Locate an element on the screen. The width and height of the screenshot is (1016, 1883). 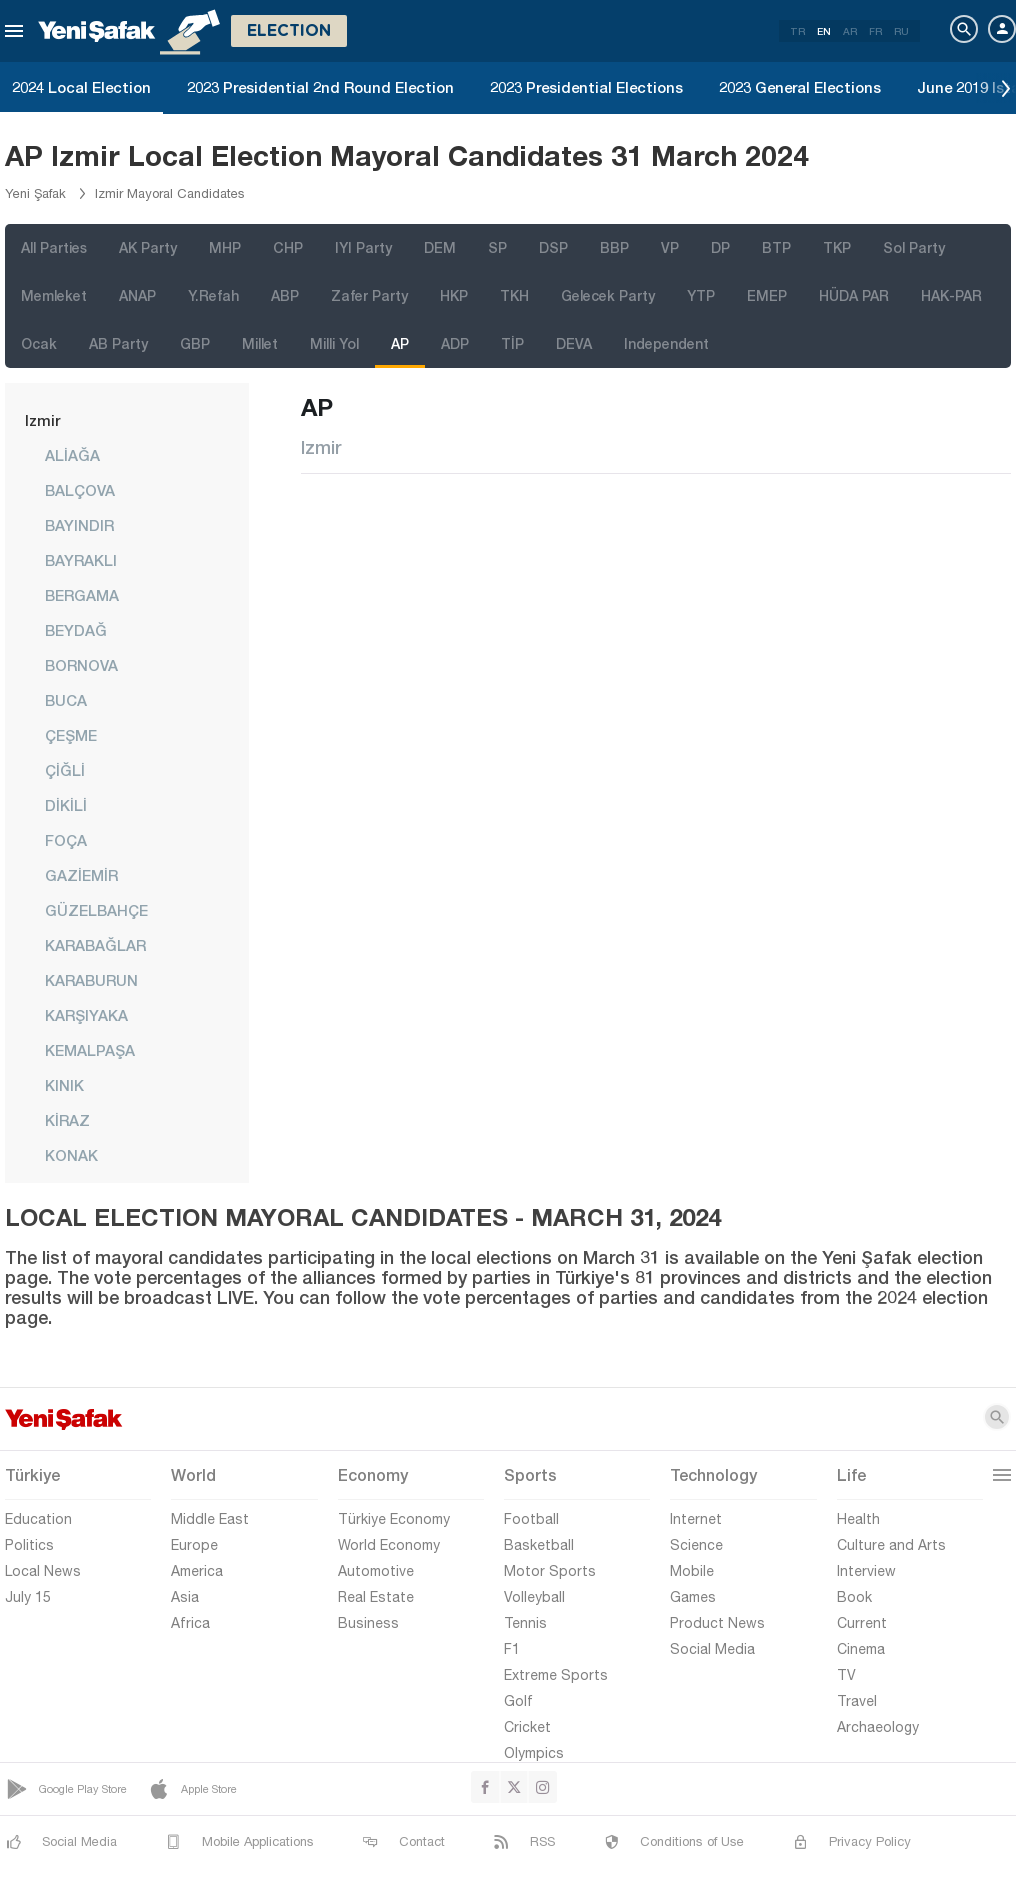
TR is located at coordinates (797, 31).